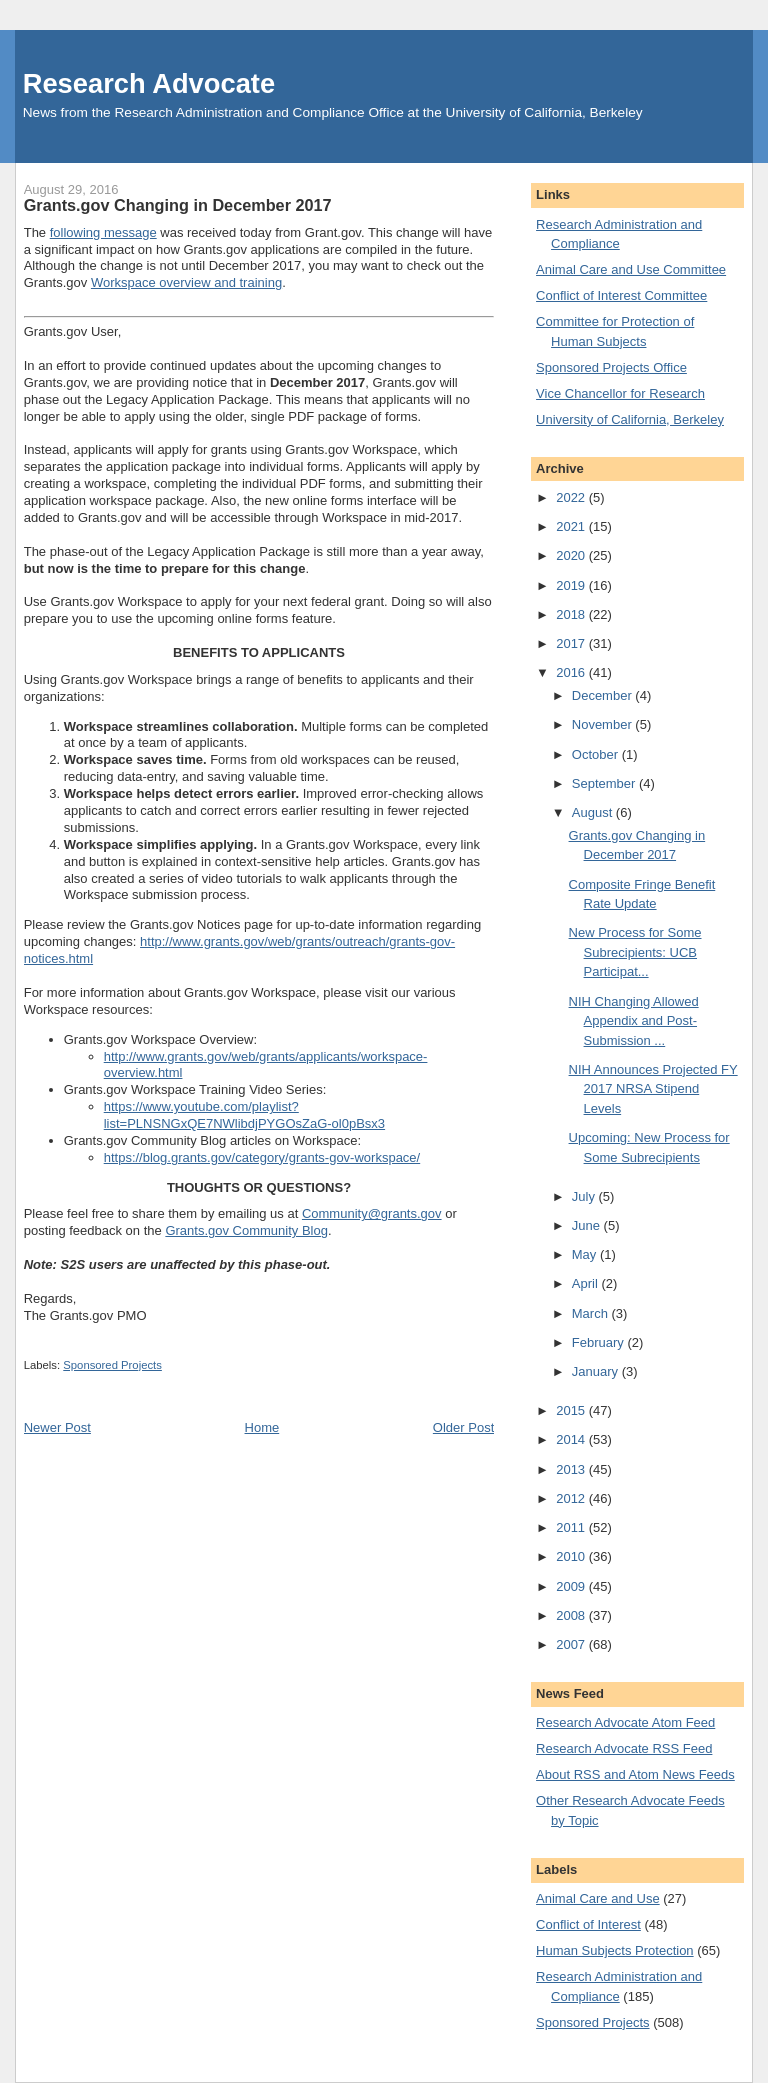 This screenshot has height=2083, width=768. What do you see at coordinates (653, 1089) in the screenshot?
I see `NIH Announces Projected FY 2017 NRSA Stipend Levels` at bounding box center [653, 1089].